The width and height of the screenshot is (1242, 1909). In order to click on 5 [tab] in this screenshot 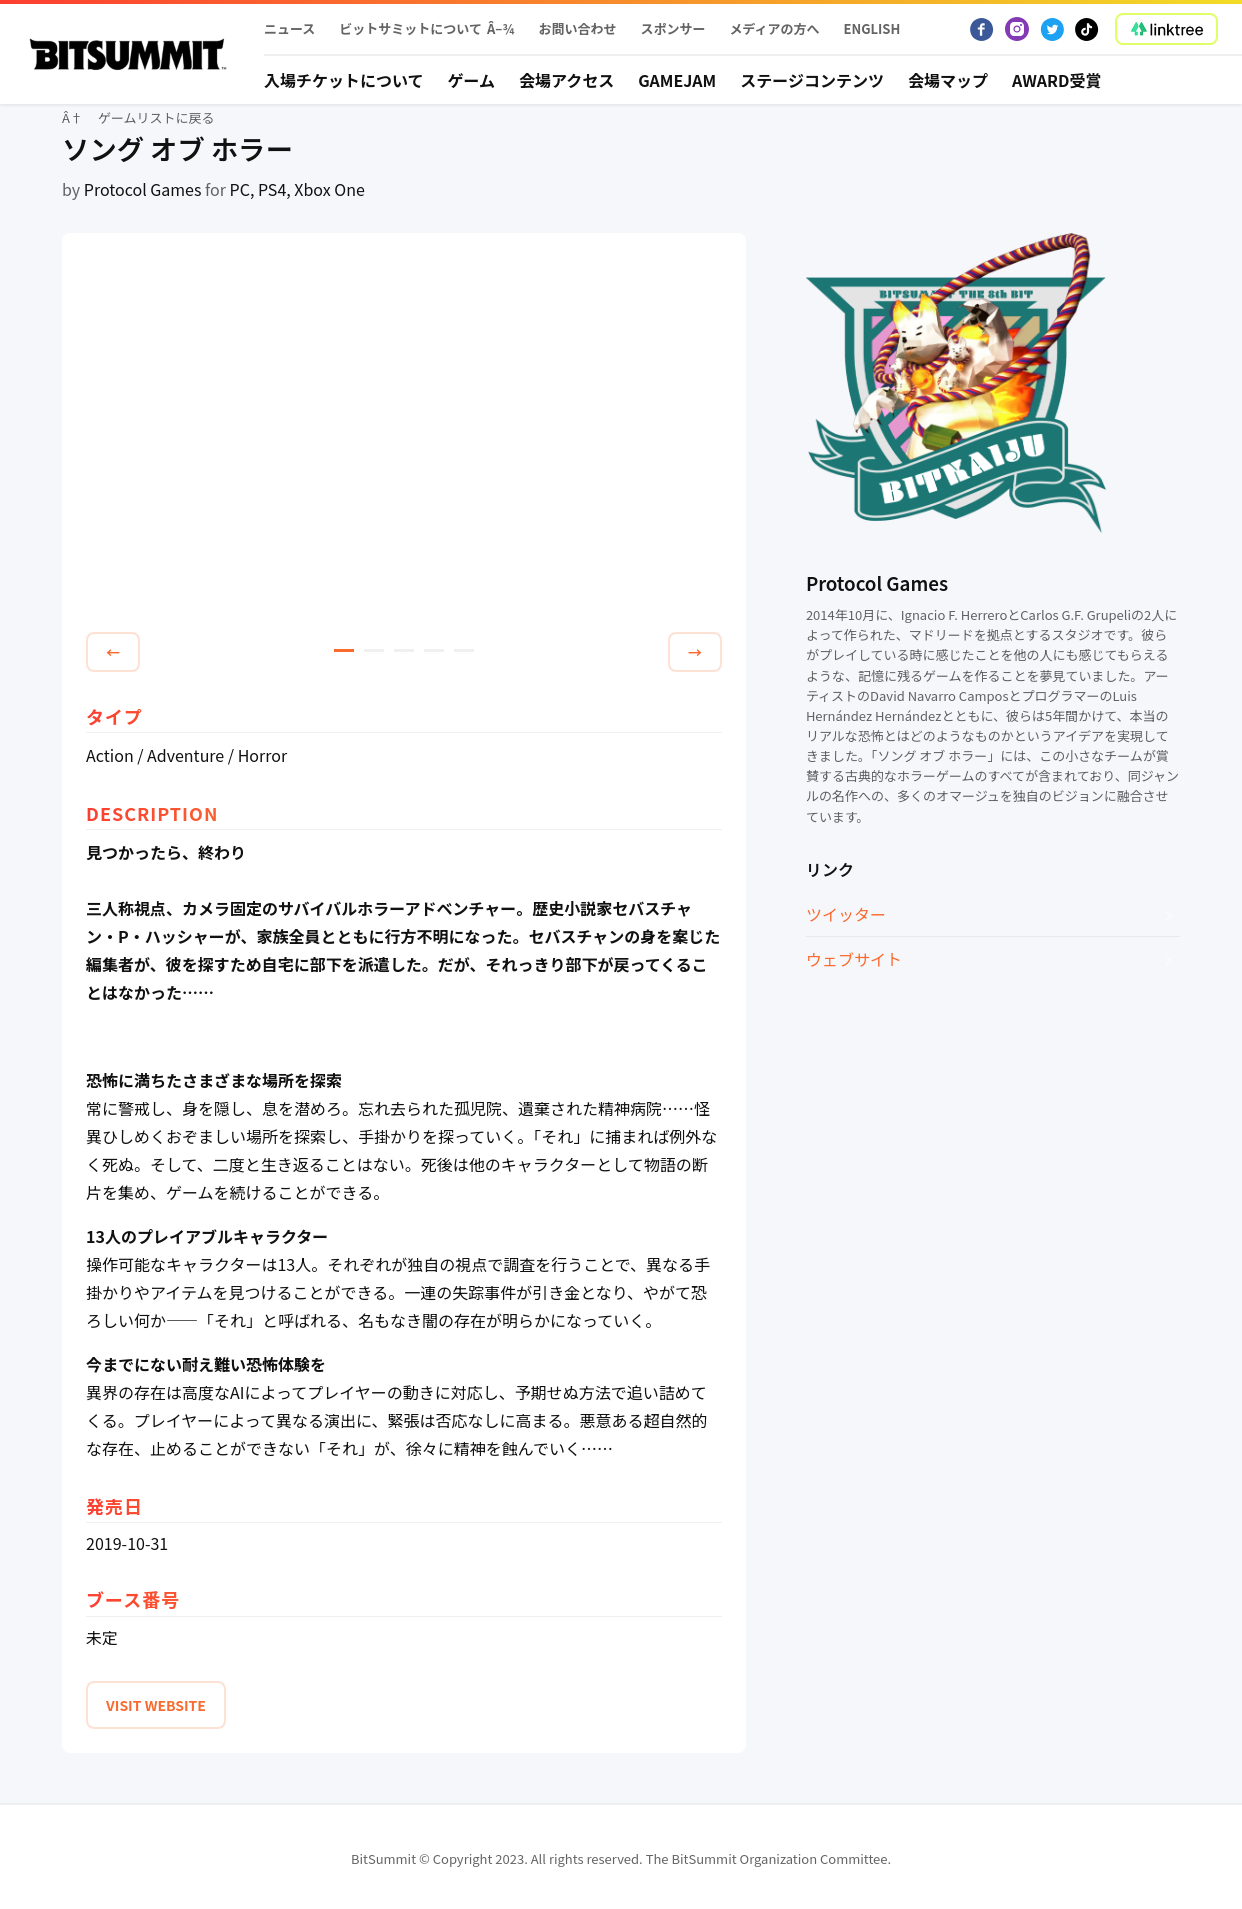, I will do `click(464, 650)`.